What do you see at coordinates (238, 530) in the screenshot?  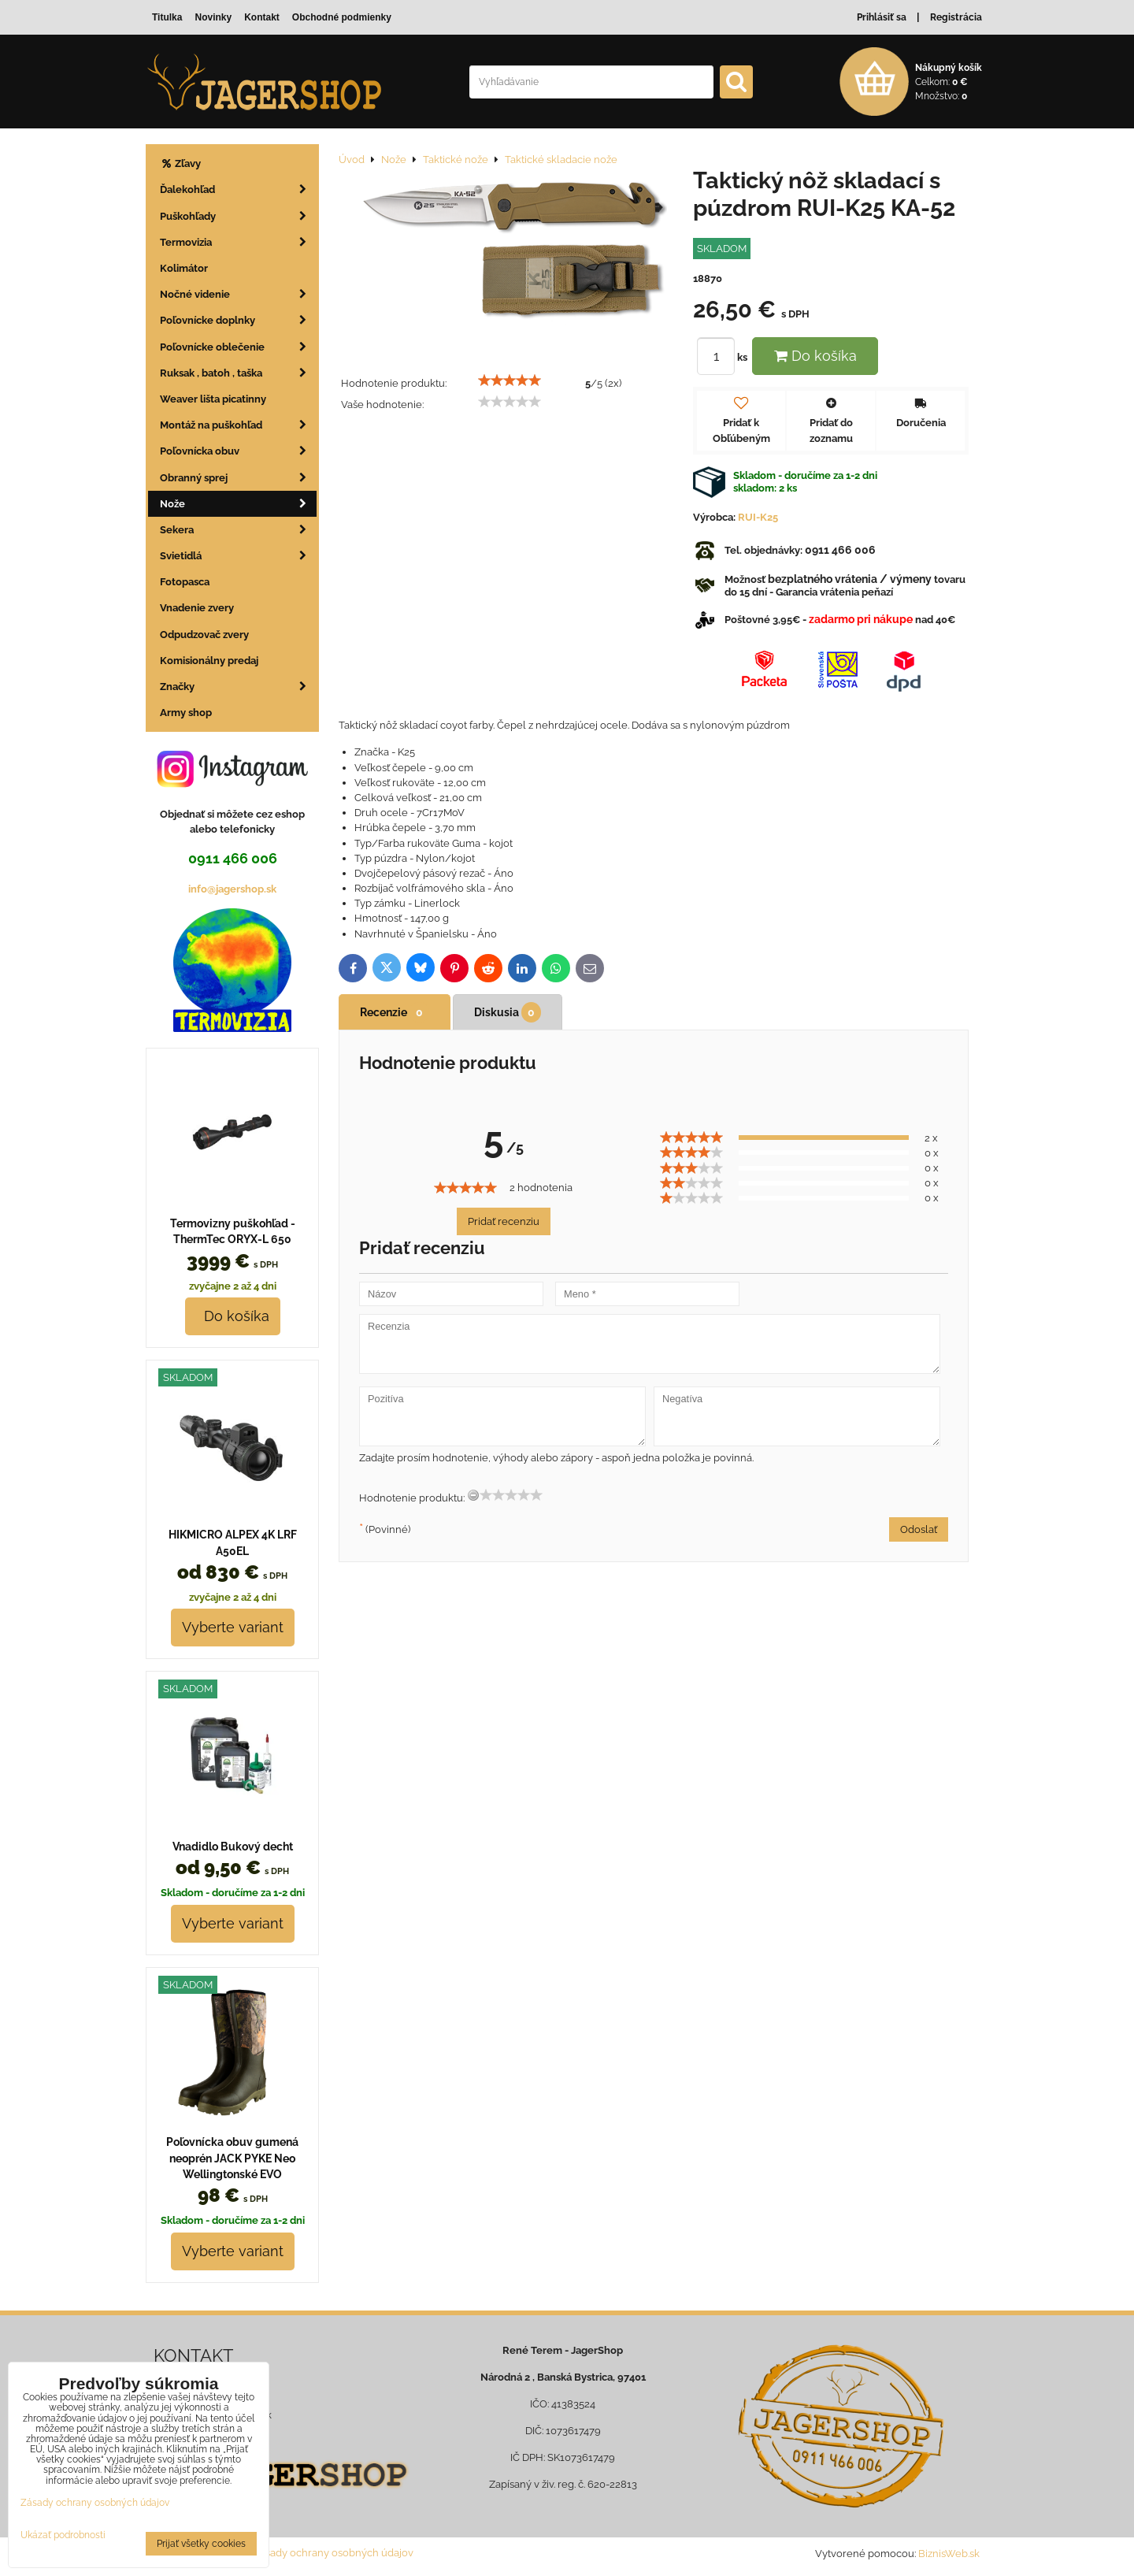 I see `Sekera` at bounding box center [238, 530].